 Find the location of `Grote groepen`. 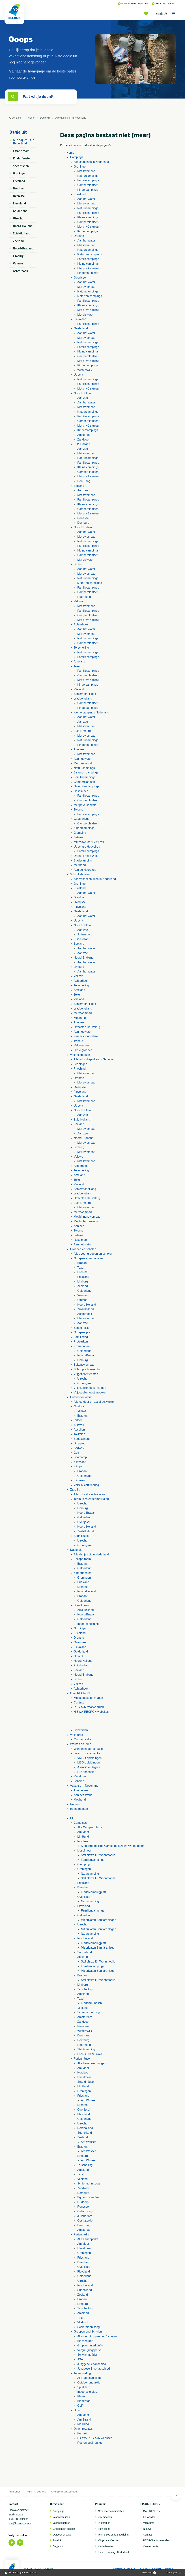

Grote groepen is located at coordinates (83, 1050).